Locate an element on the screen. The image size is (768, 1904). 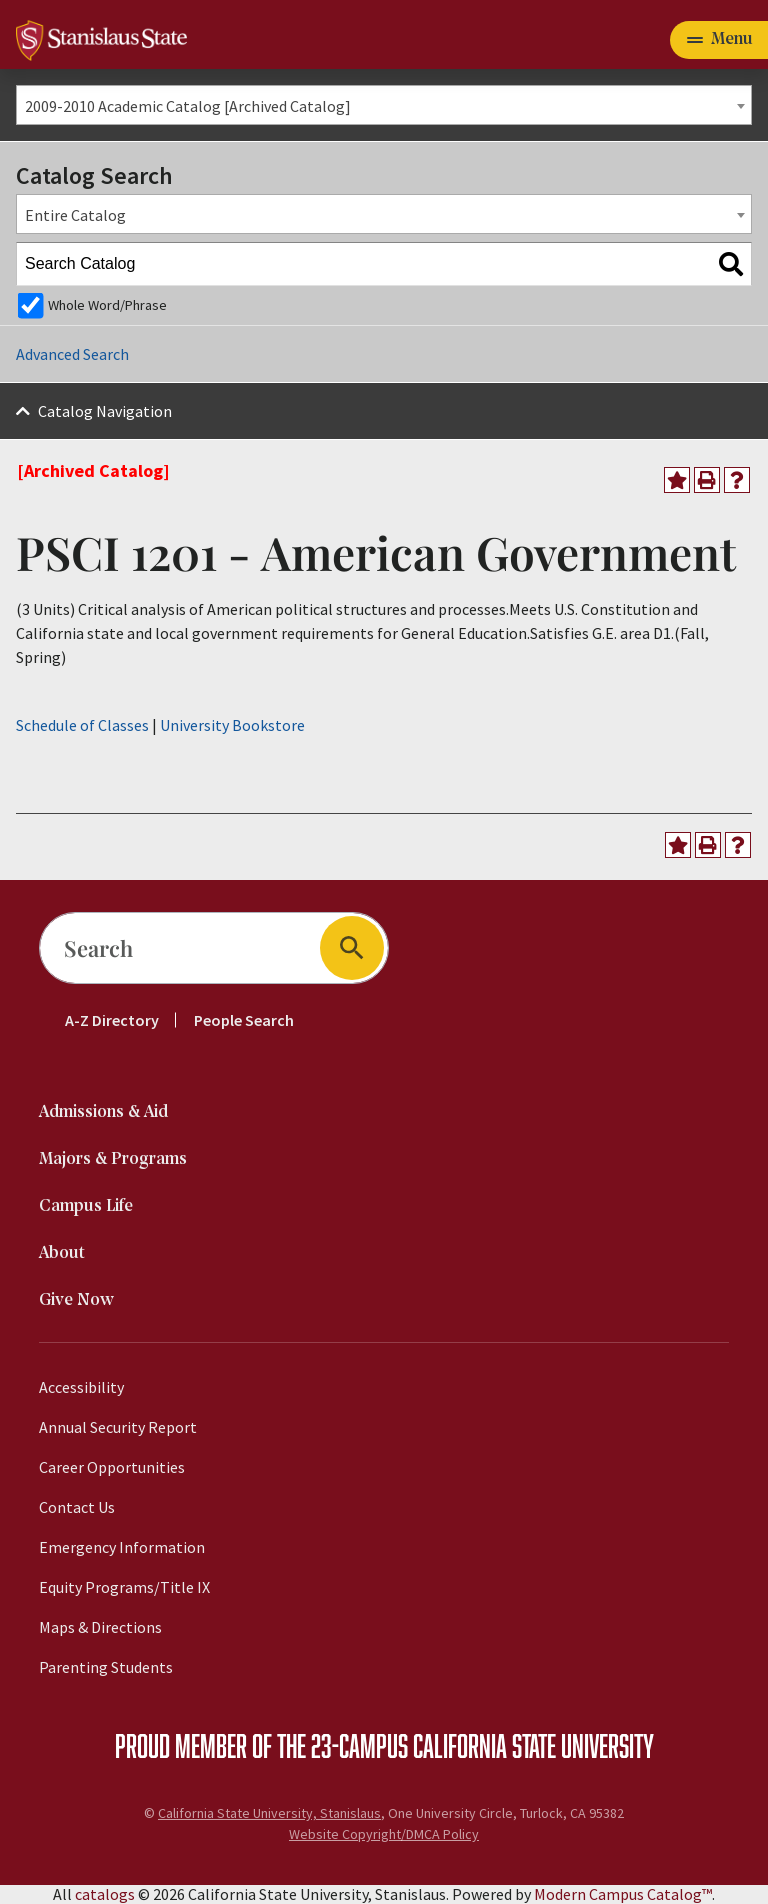
[combobox] is located at coordinates (384, 105).